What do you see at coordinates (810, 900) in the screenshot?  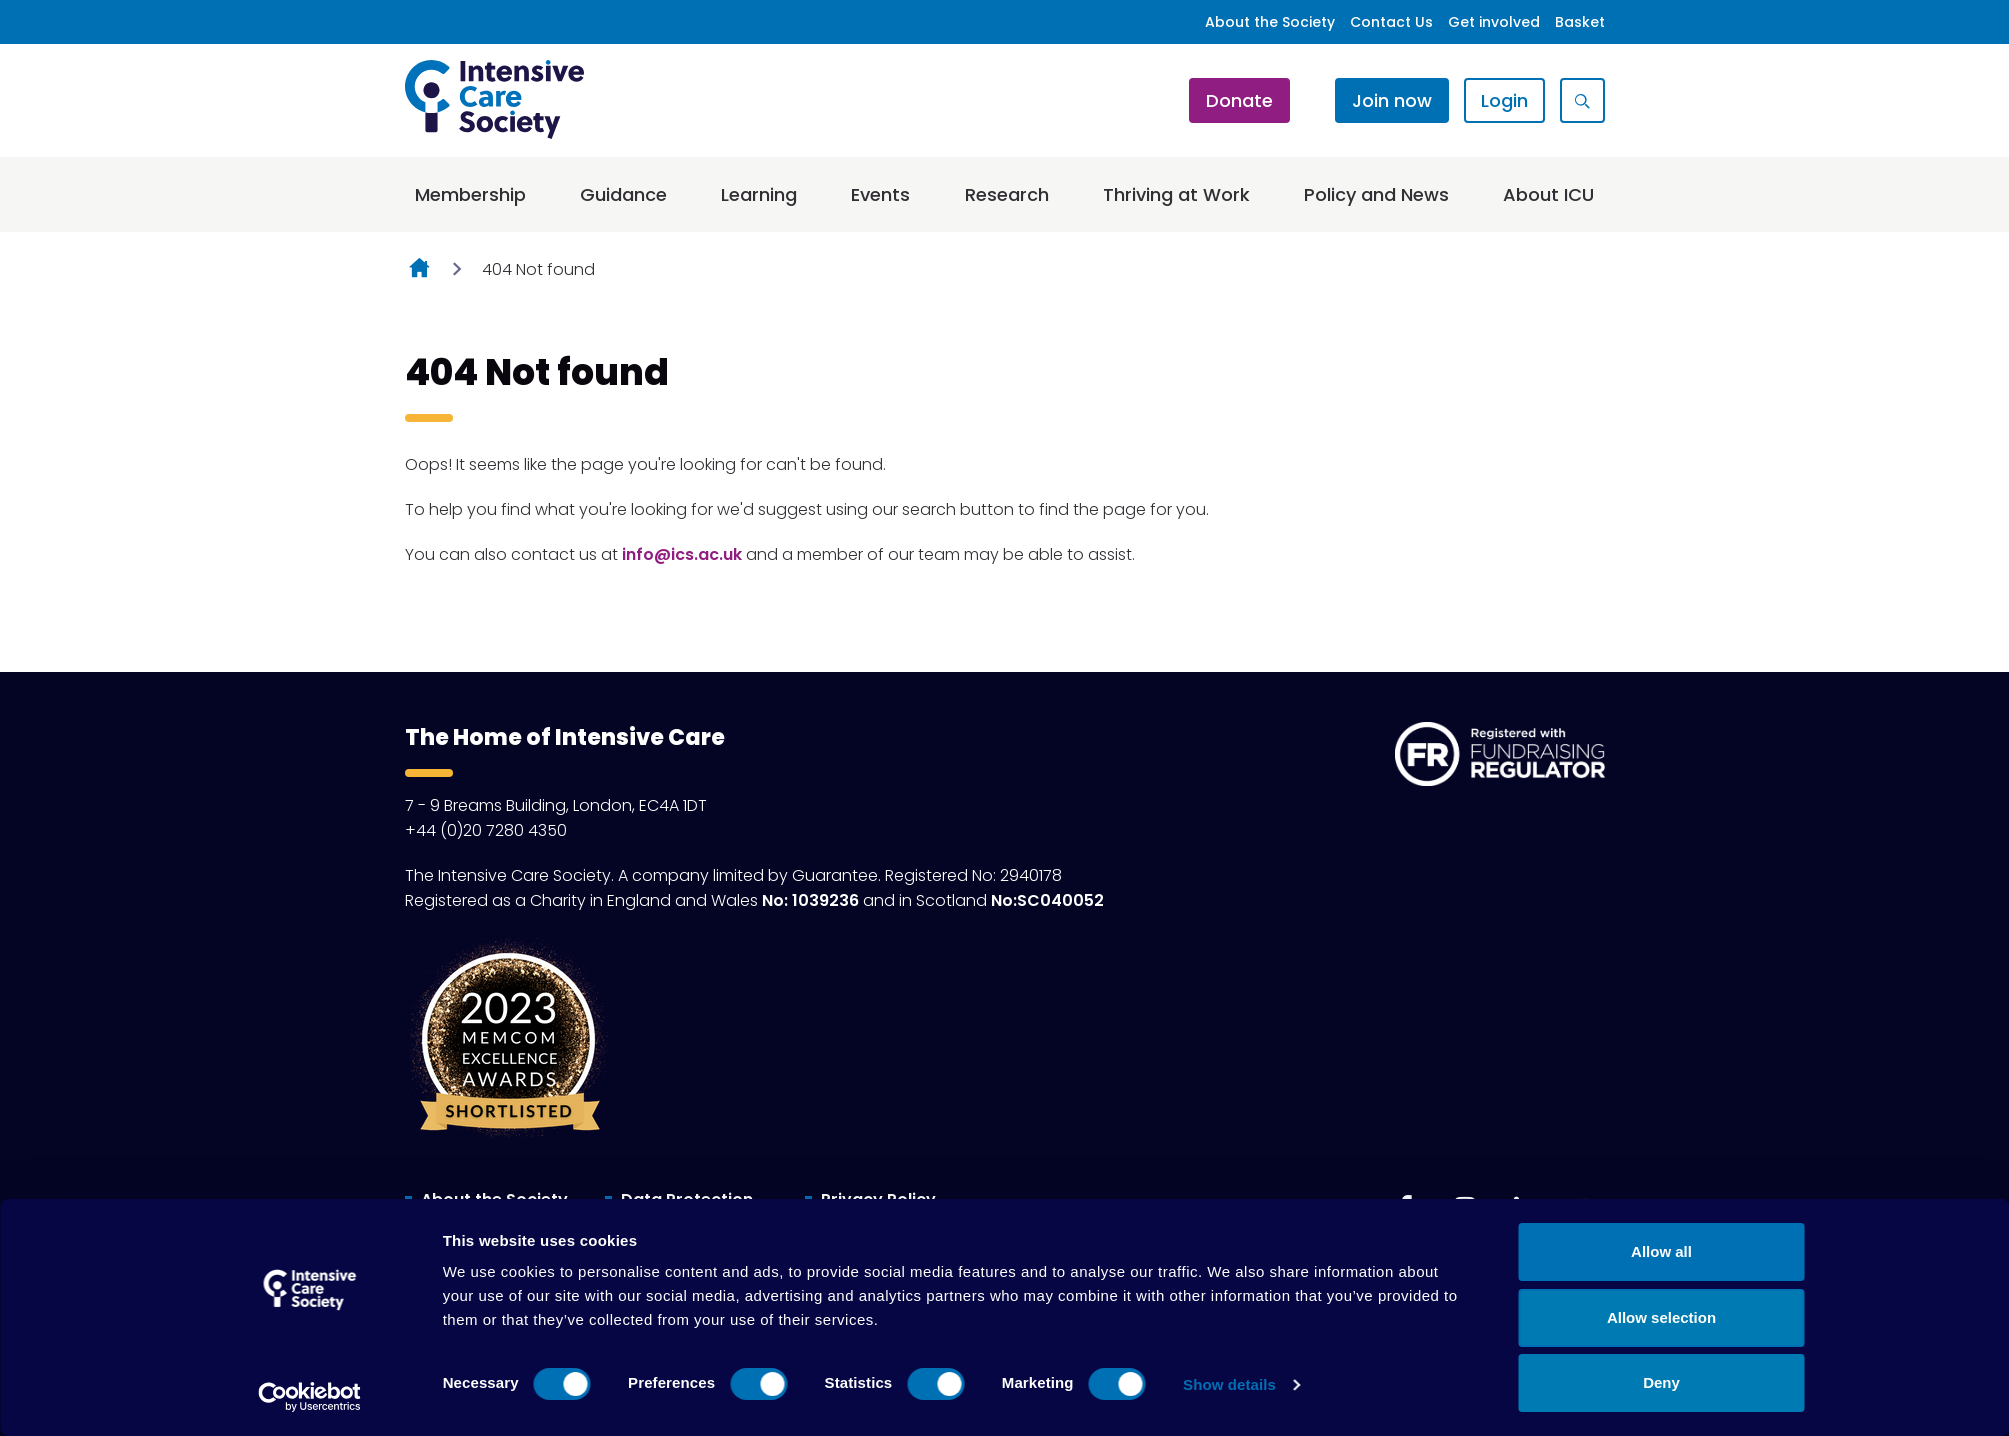 I see `No: 1039236` at bounding box center [810, 900].